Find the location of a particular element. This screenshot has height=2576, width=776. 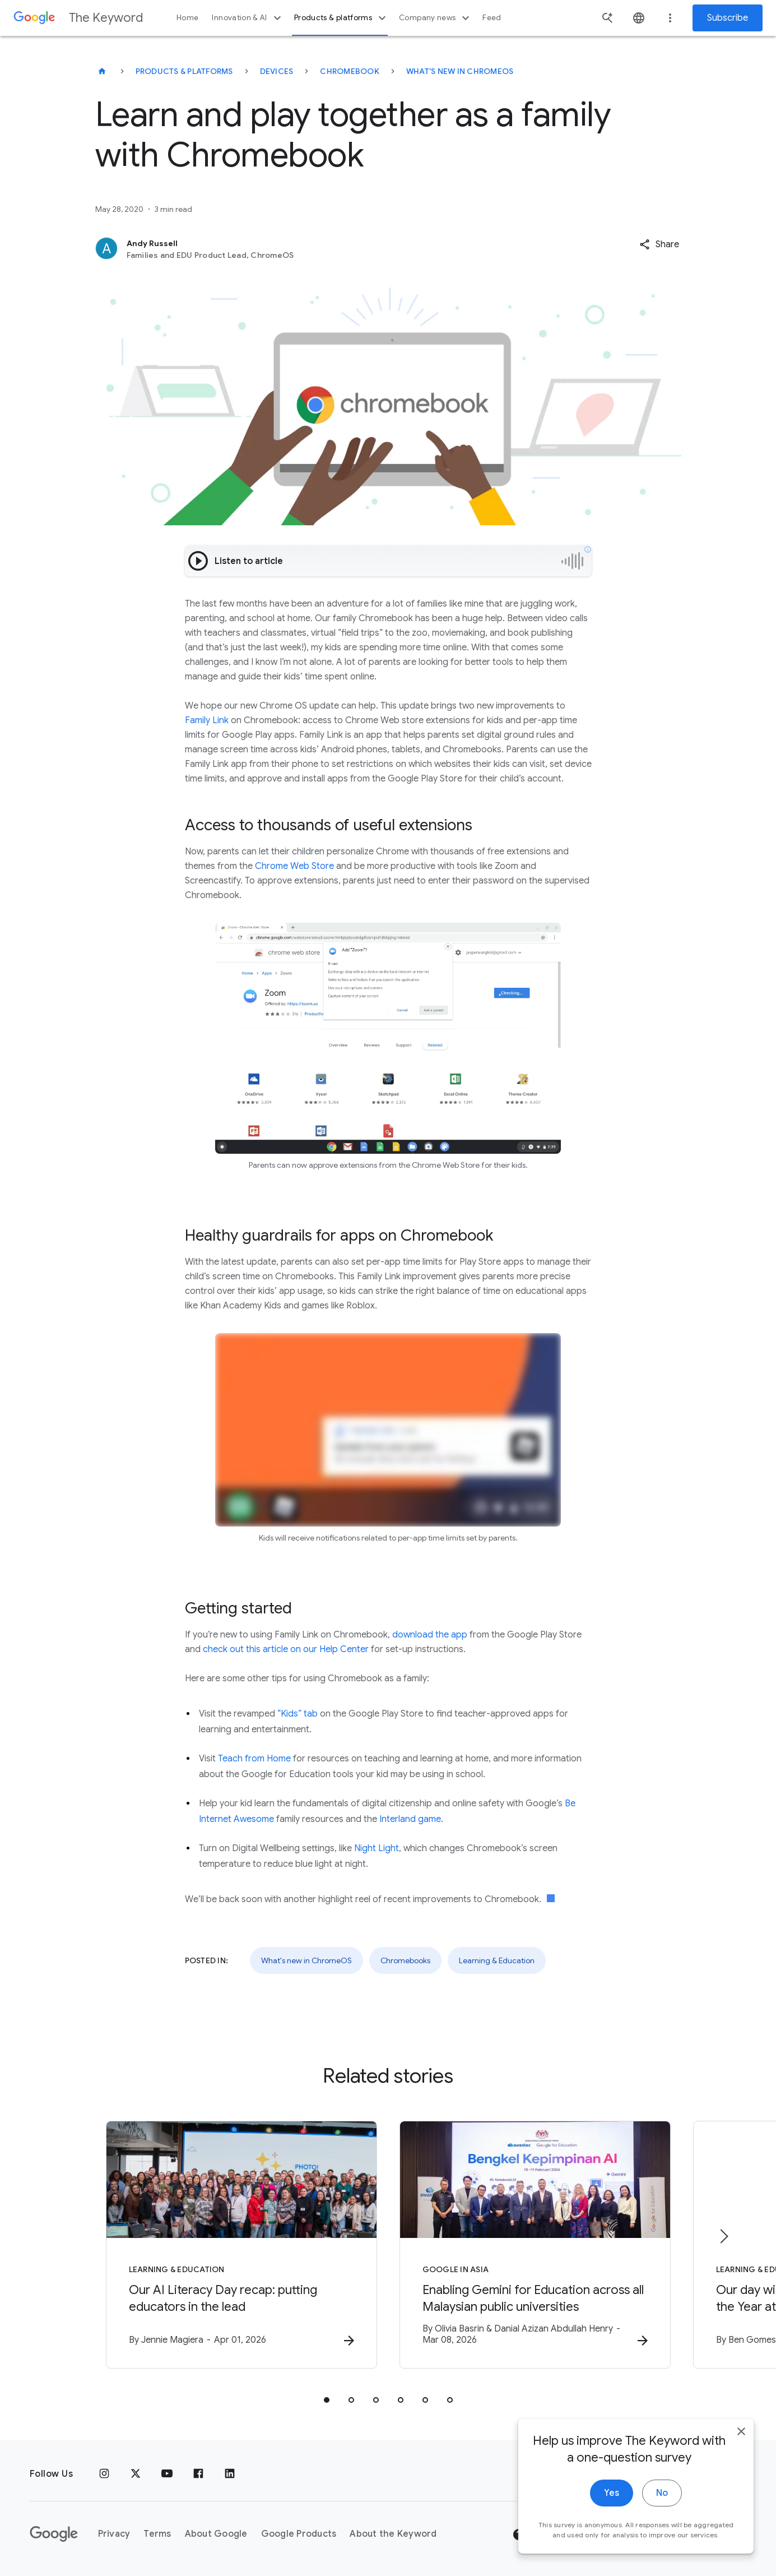

check out this article on our Help Center is located at coordinates (286, 1649).